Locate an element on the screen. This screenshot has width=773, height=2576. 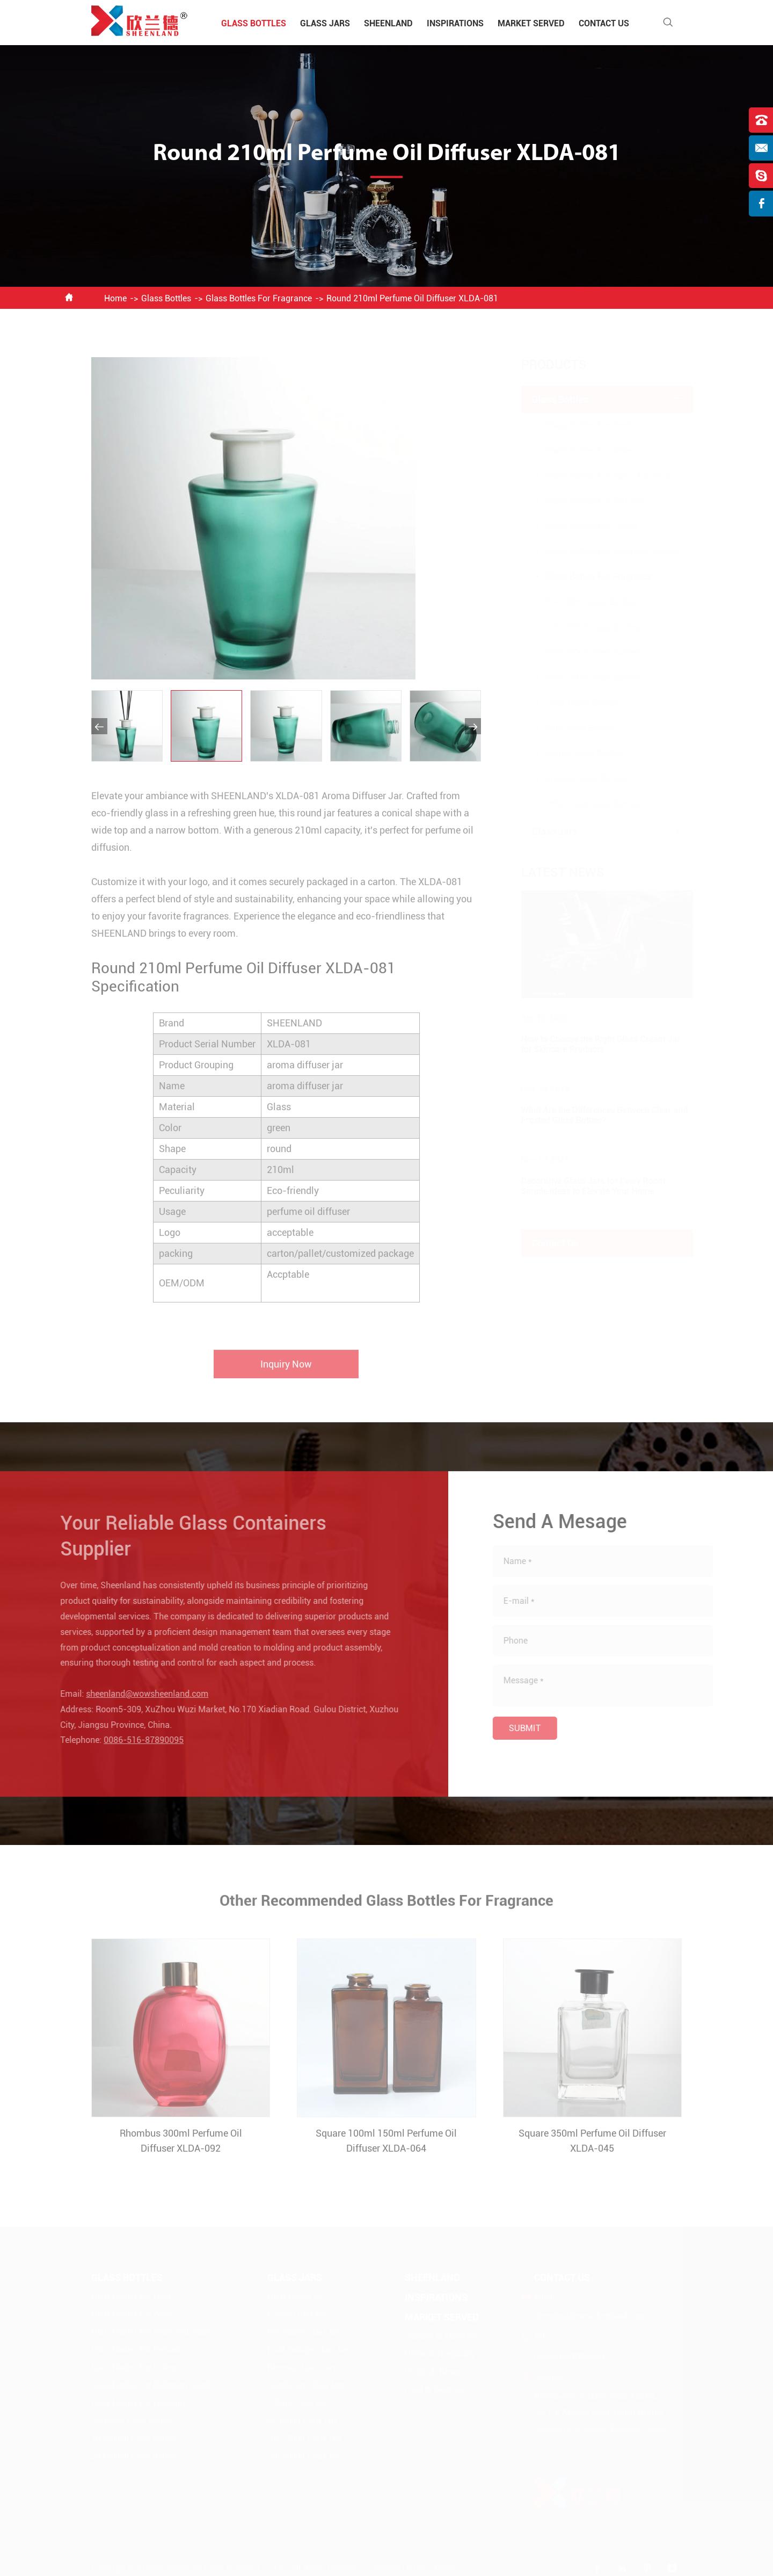
Home is located at coordinates (115, 298).